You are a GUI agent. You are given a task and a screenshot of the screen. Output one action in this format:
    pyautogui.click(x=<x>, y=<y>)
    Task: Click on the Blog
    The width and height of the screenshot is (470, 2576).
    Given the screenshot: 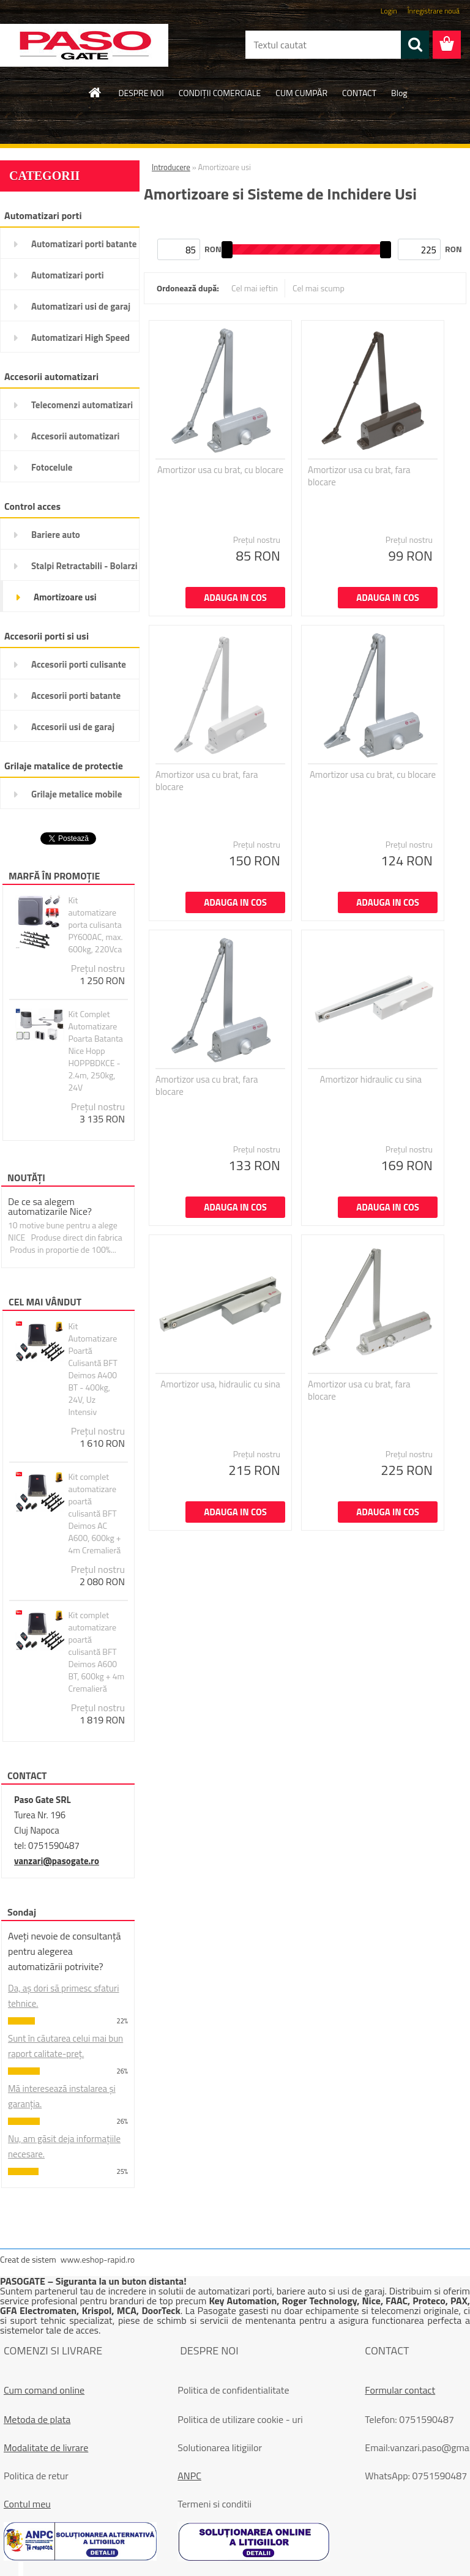 What is the action you would take?
    pyautogui.click(x=399, y=92)
    